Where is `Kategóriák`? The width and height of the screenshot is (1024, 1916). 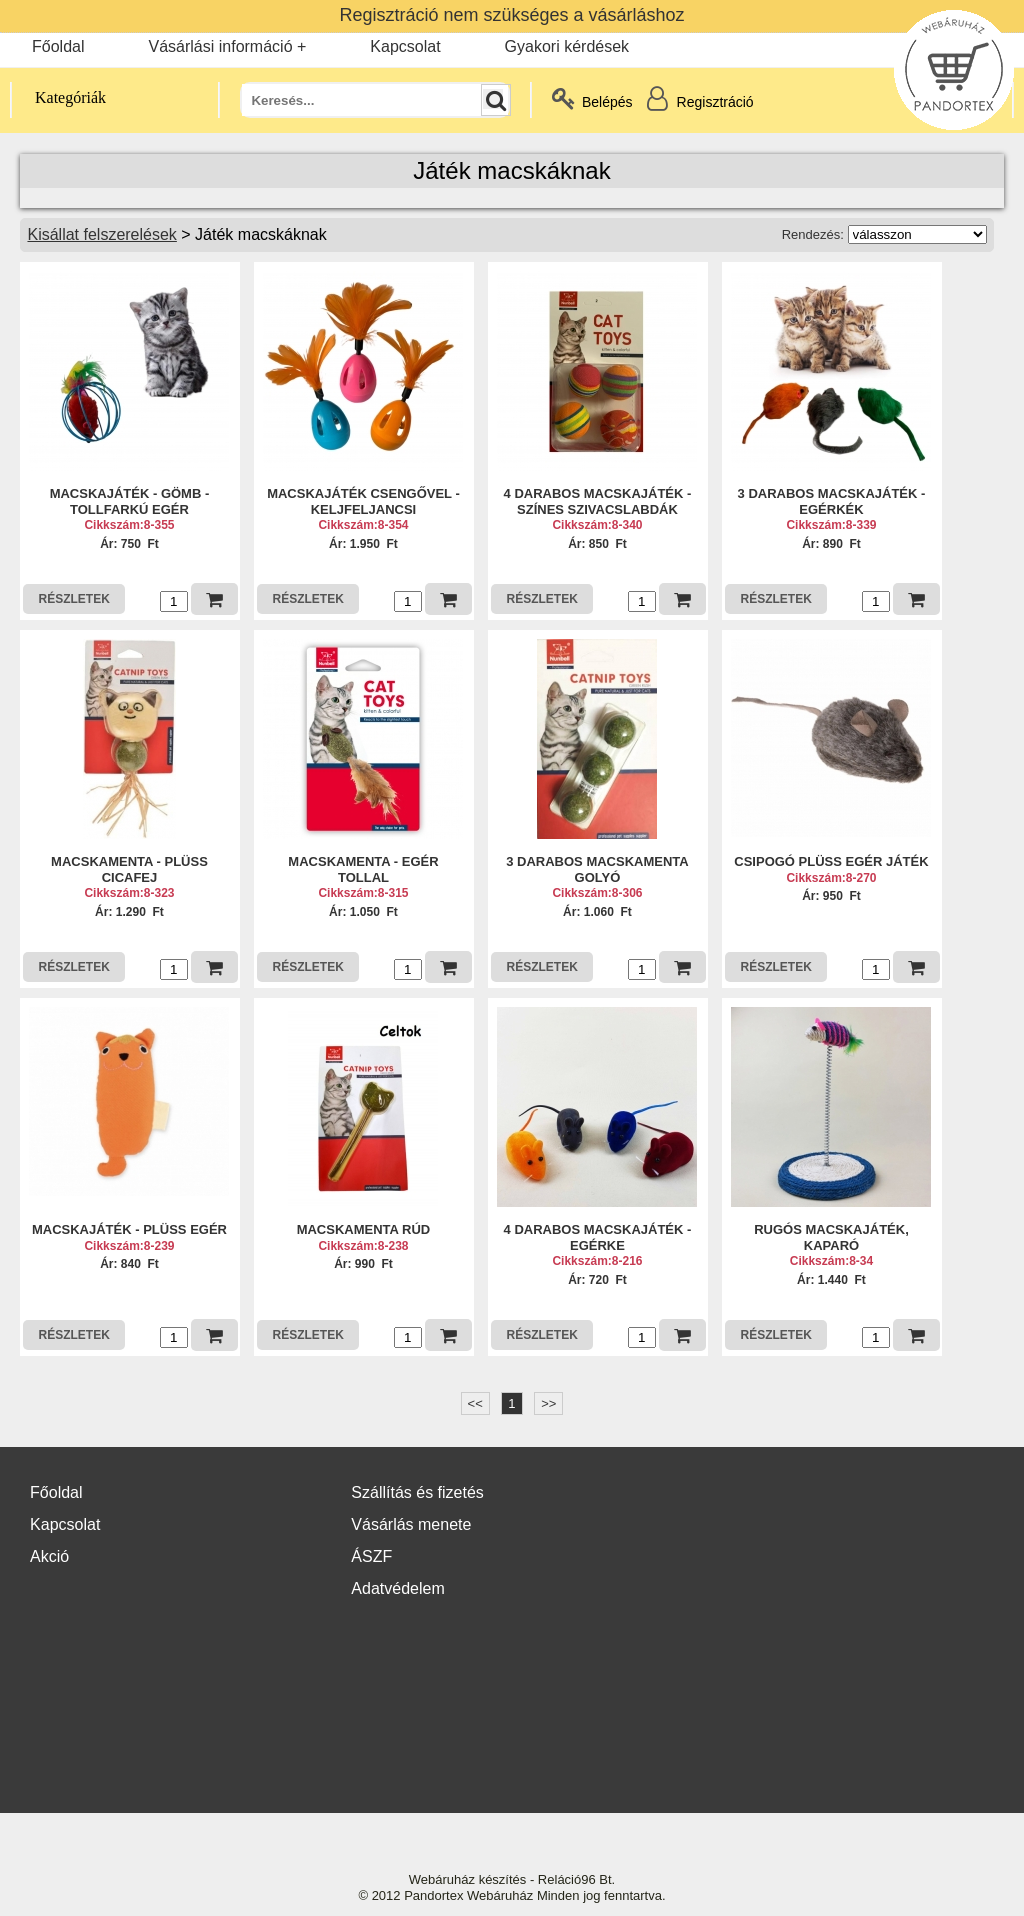 Kategóriák is located at coordinates (59, 97).